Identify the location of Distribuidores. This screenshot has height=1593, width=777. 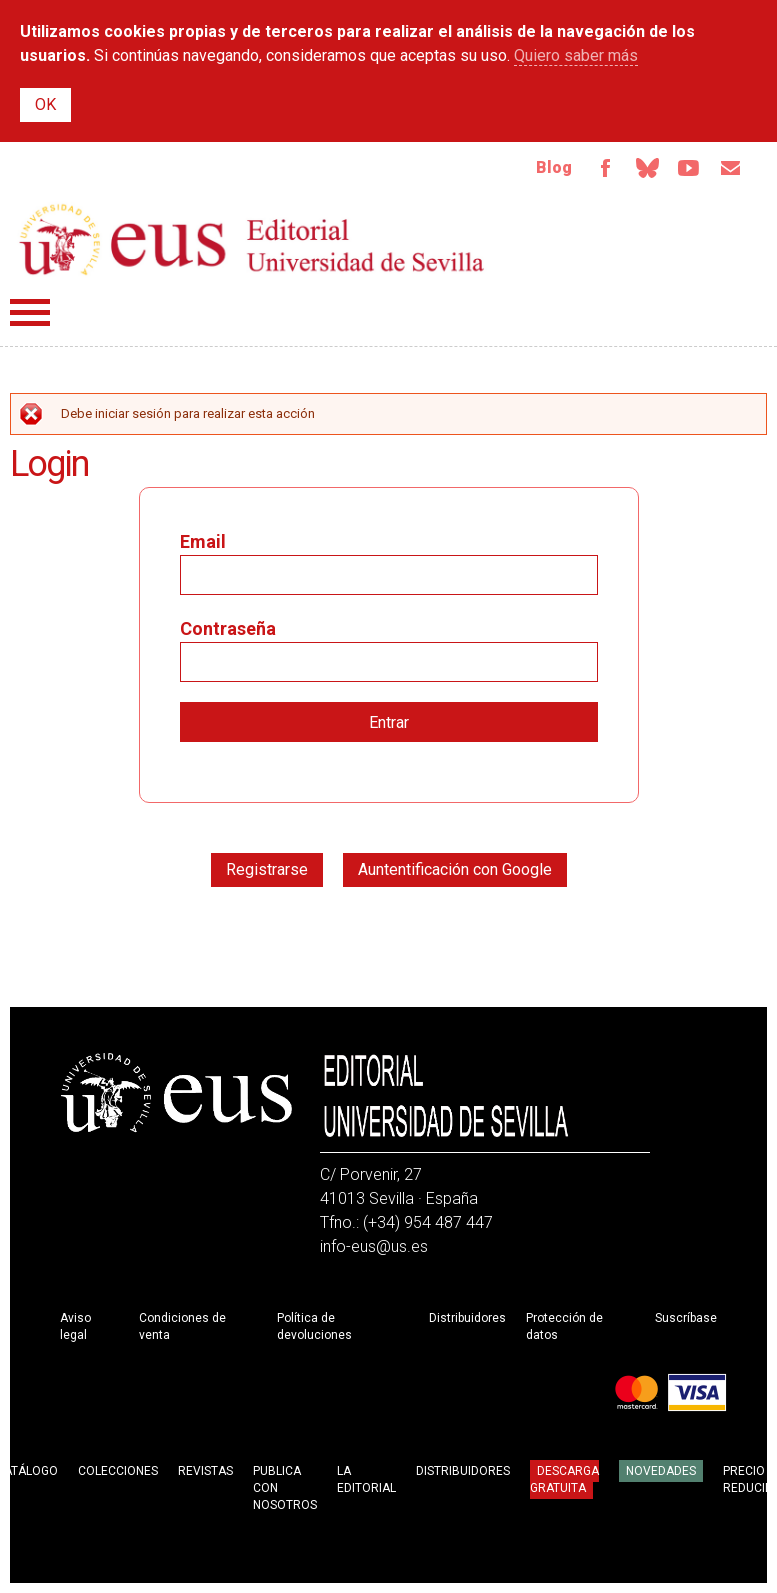
(467, 1318).